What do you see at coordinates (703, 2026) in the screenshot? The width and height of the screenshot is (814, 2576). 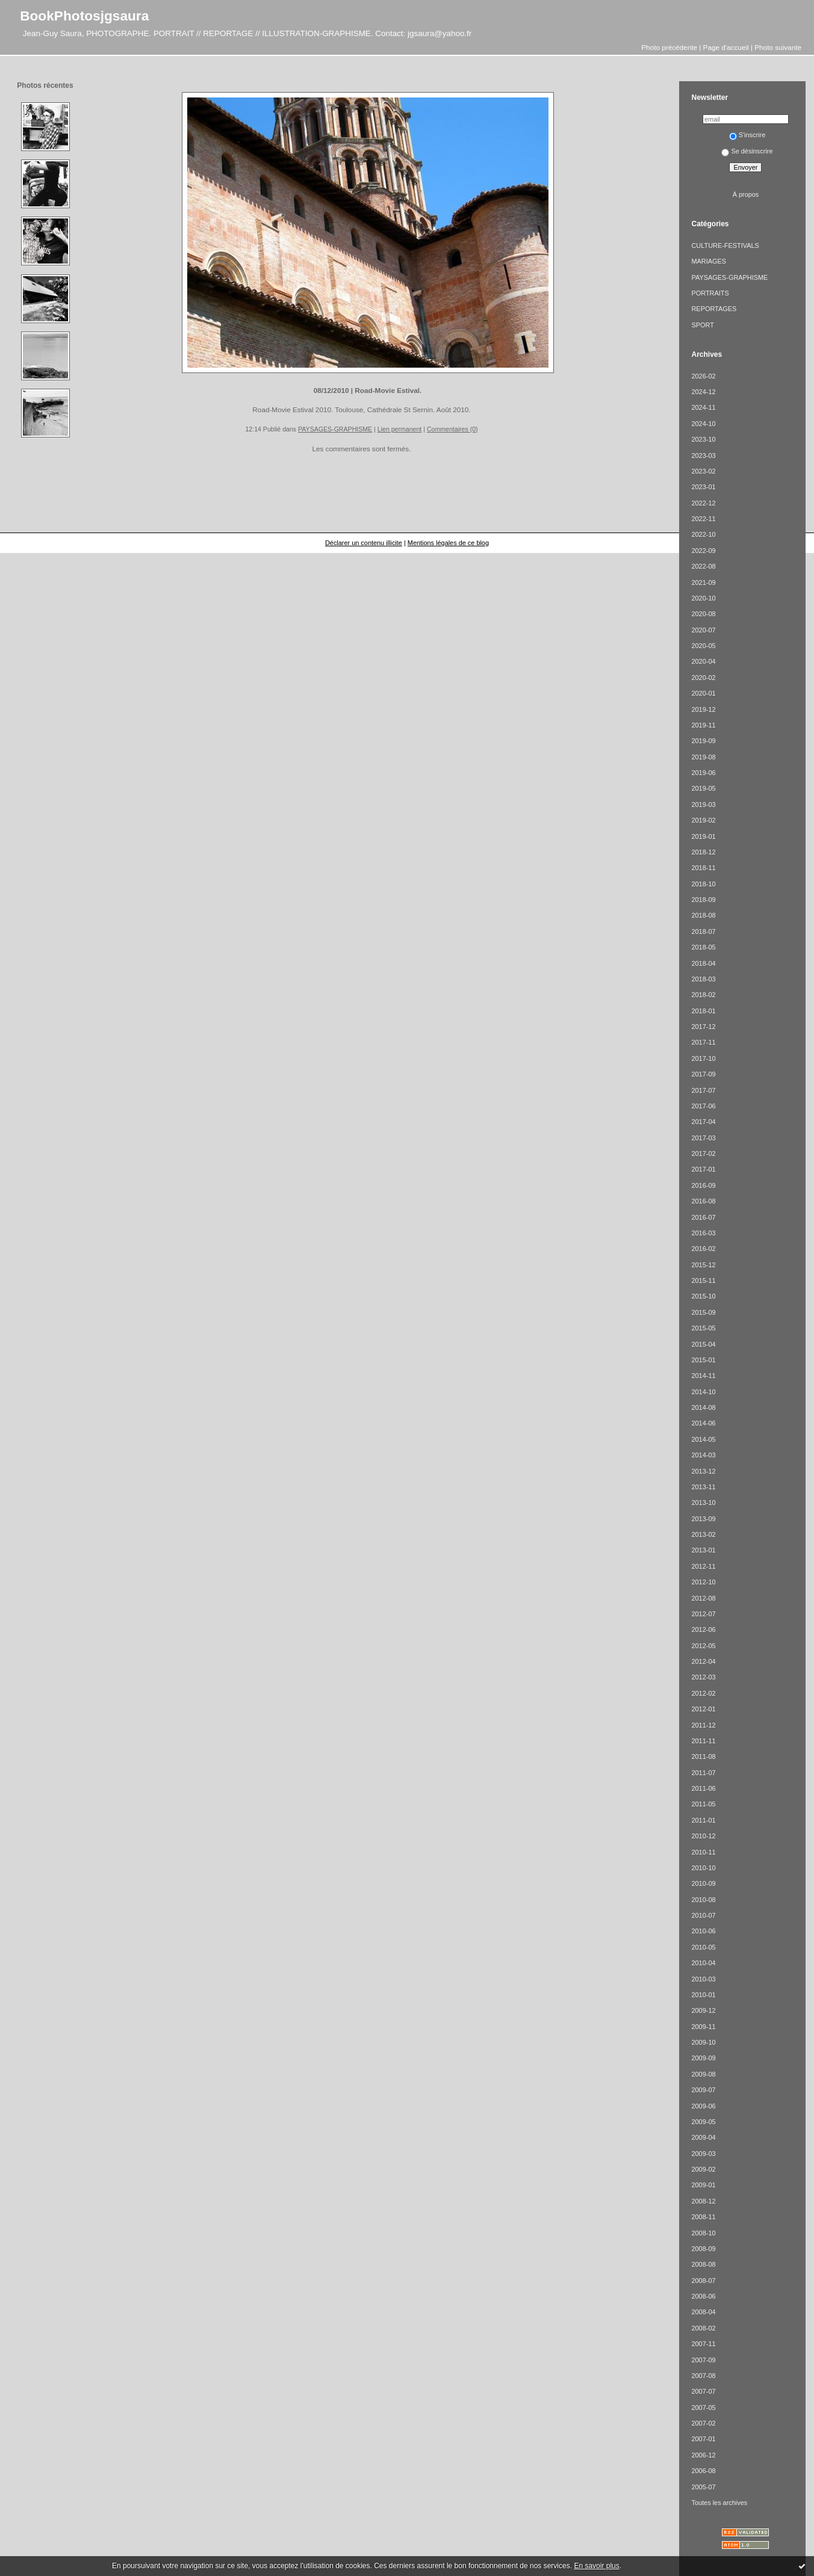 I see `2009-11` at bounding box center [703, 2026].